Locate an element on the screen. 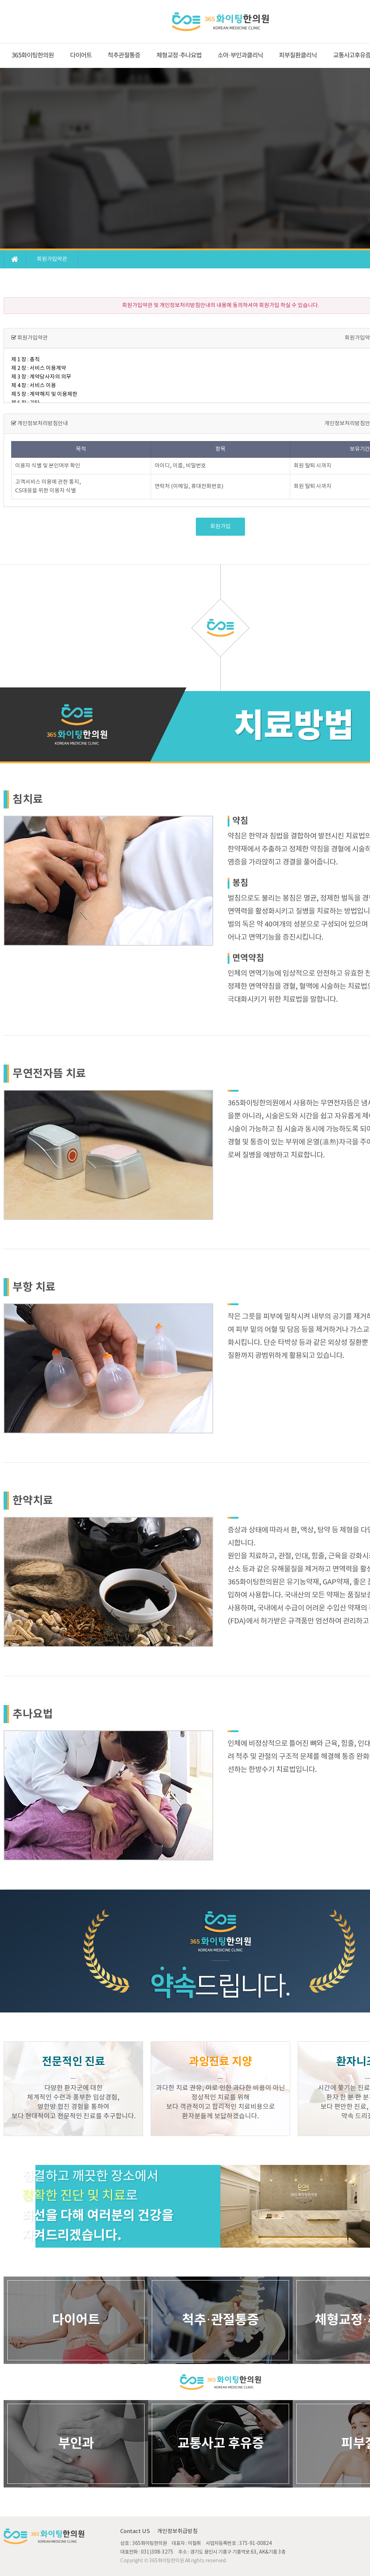 The width and height of the screenshot is (370, 2576). 다이어트 is located at coordinates (81, 55).